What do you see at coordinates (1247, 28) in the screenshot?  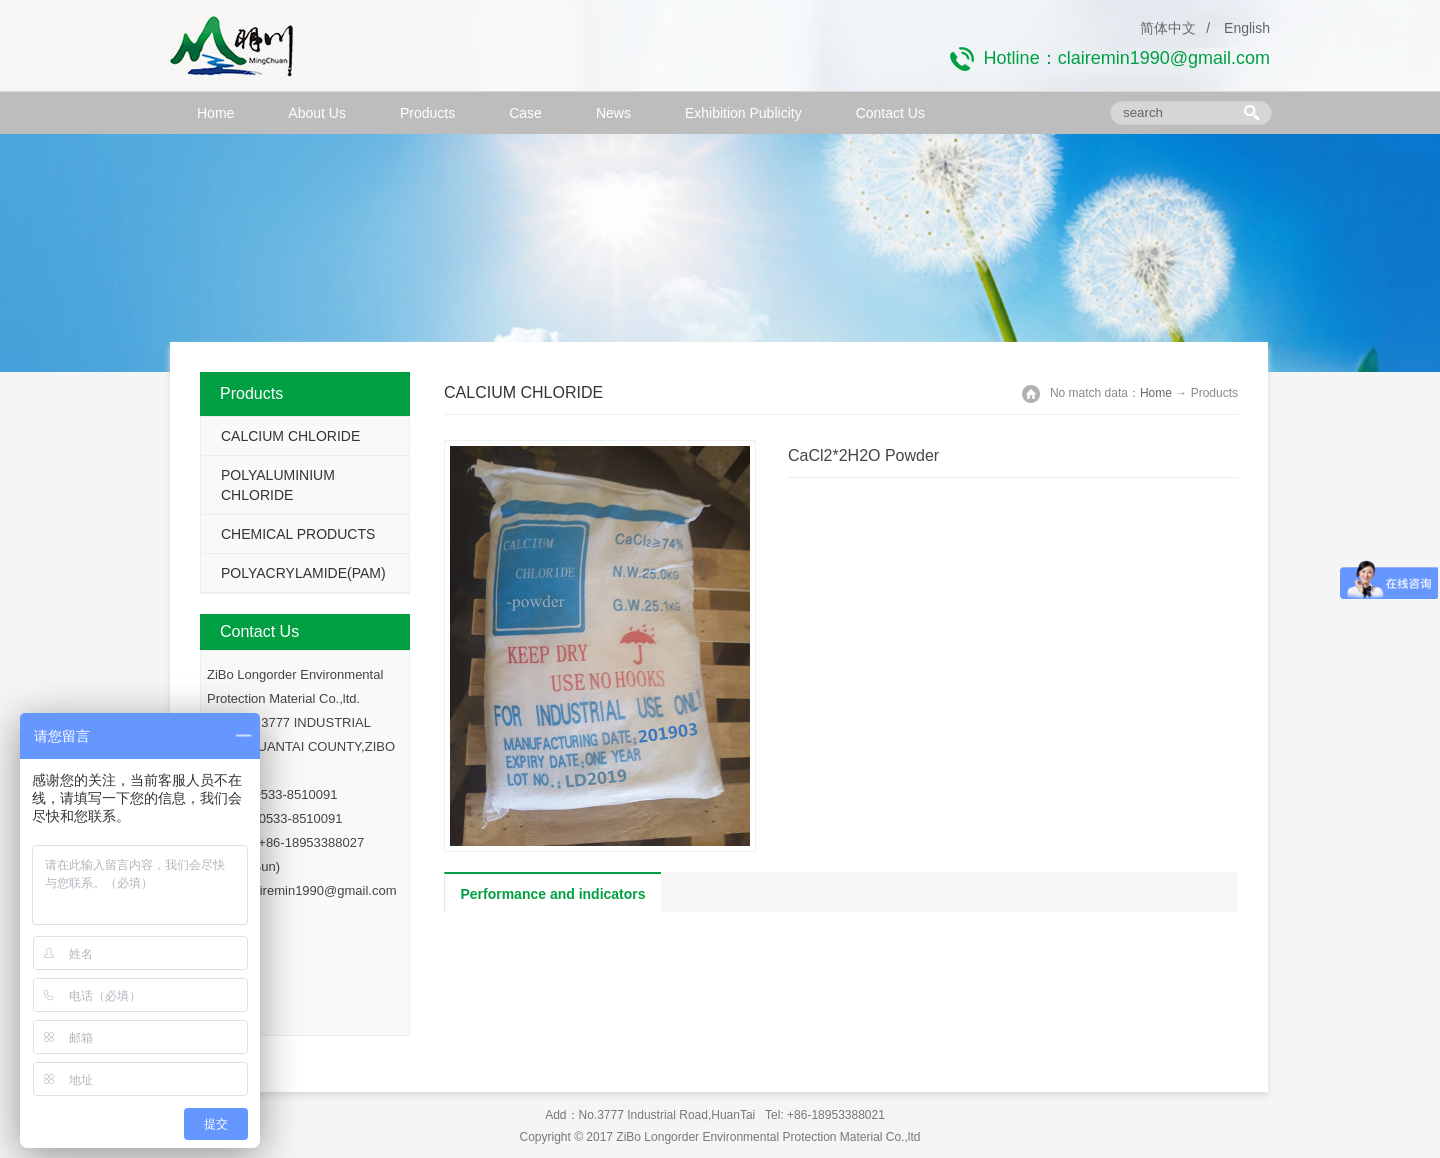 I see `English` at bounding box center [1247, 28].